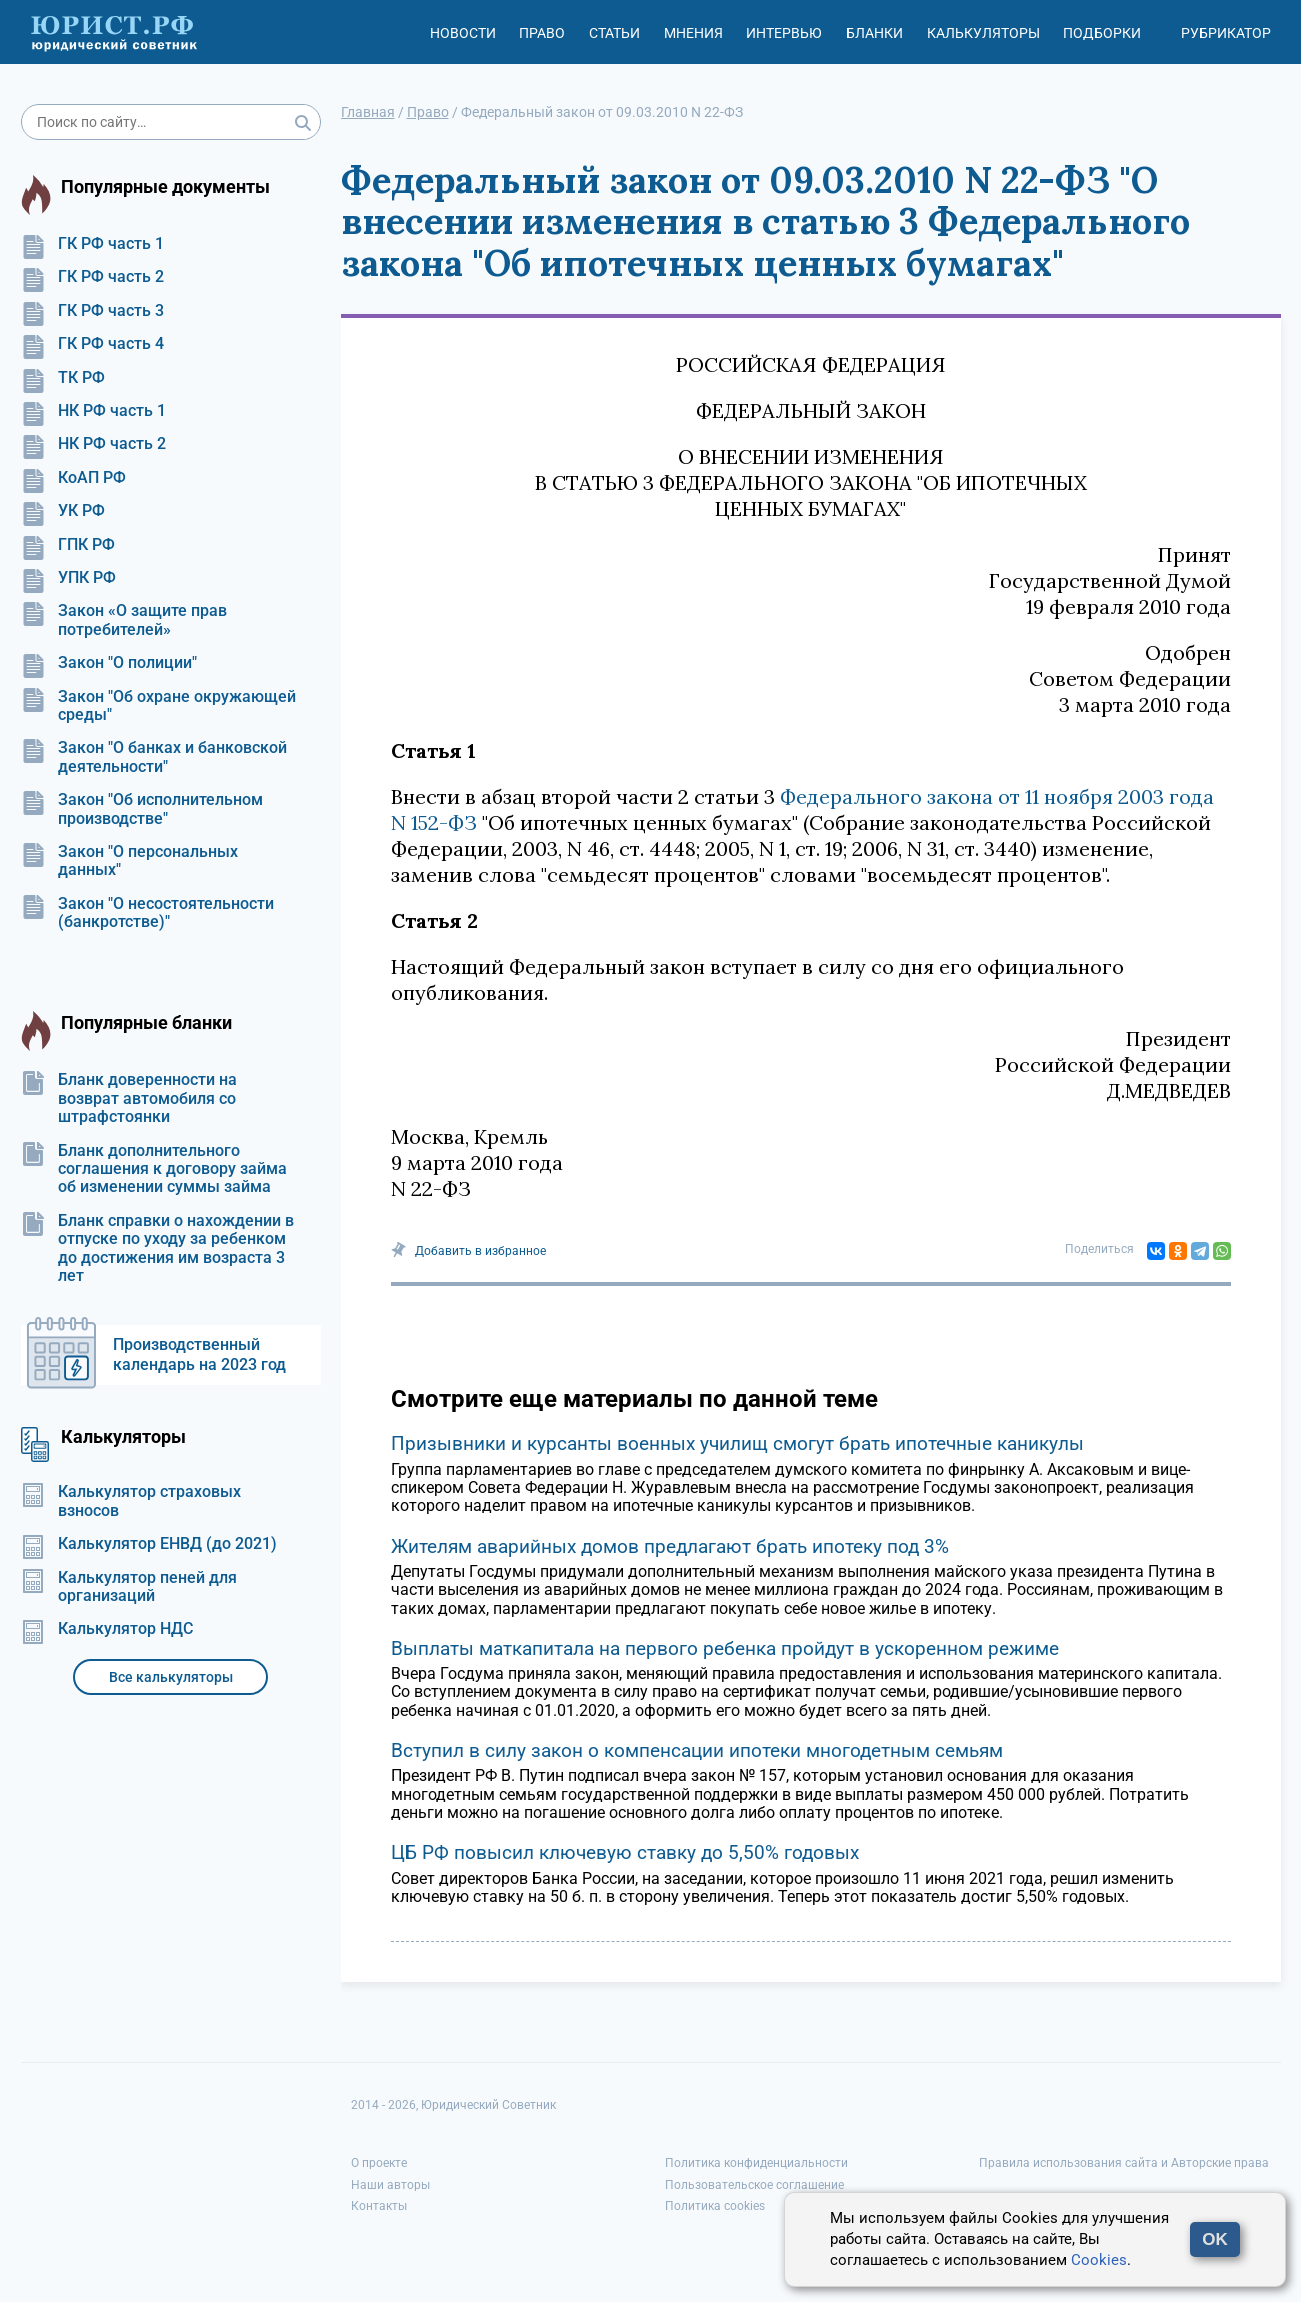 The image size is (1301, 2302). What do you see at coordinates (73, 478) in the screenshot?
I see `КоАП РФ` at bounding box center [73, 478].